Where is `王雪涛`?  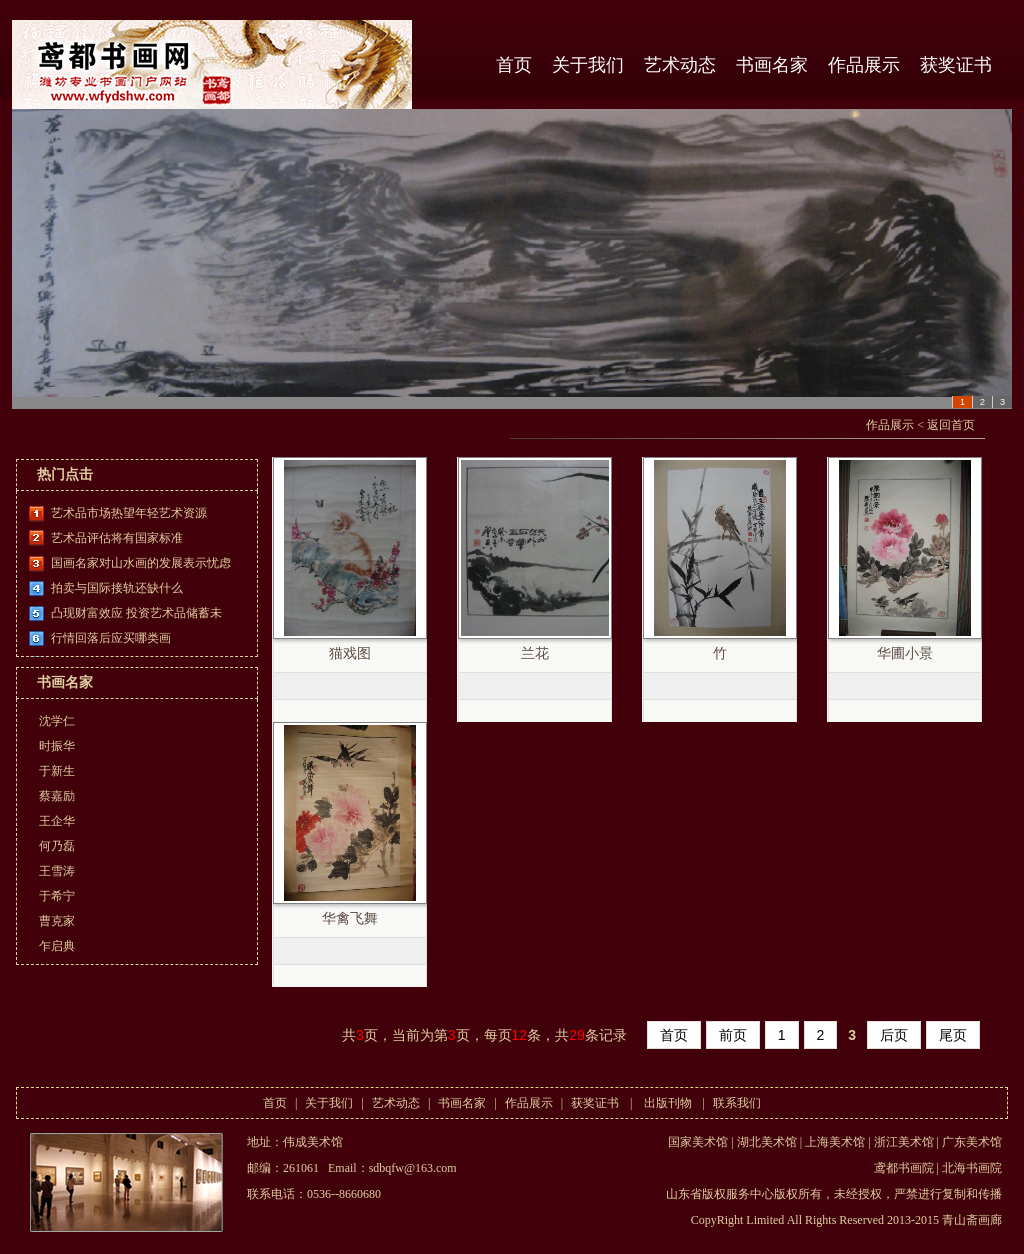 王雪涛 is located at coordinates (57, 871).